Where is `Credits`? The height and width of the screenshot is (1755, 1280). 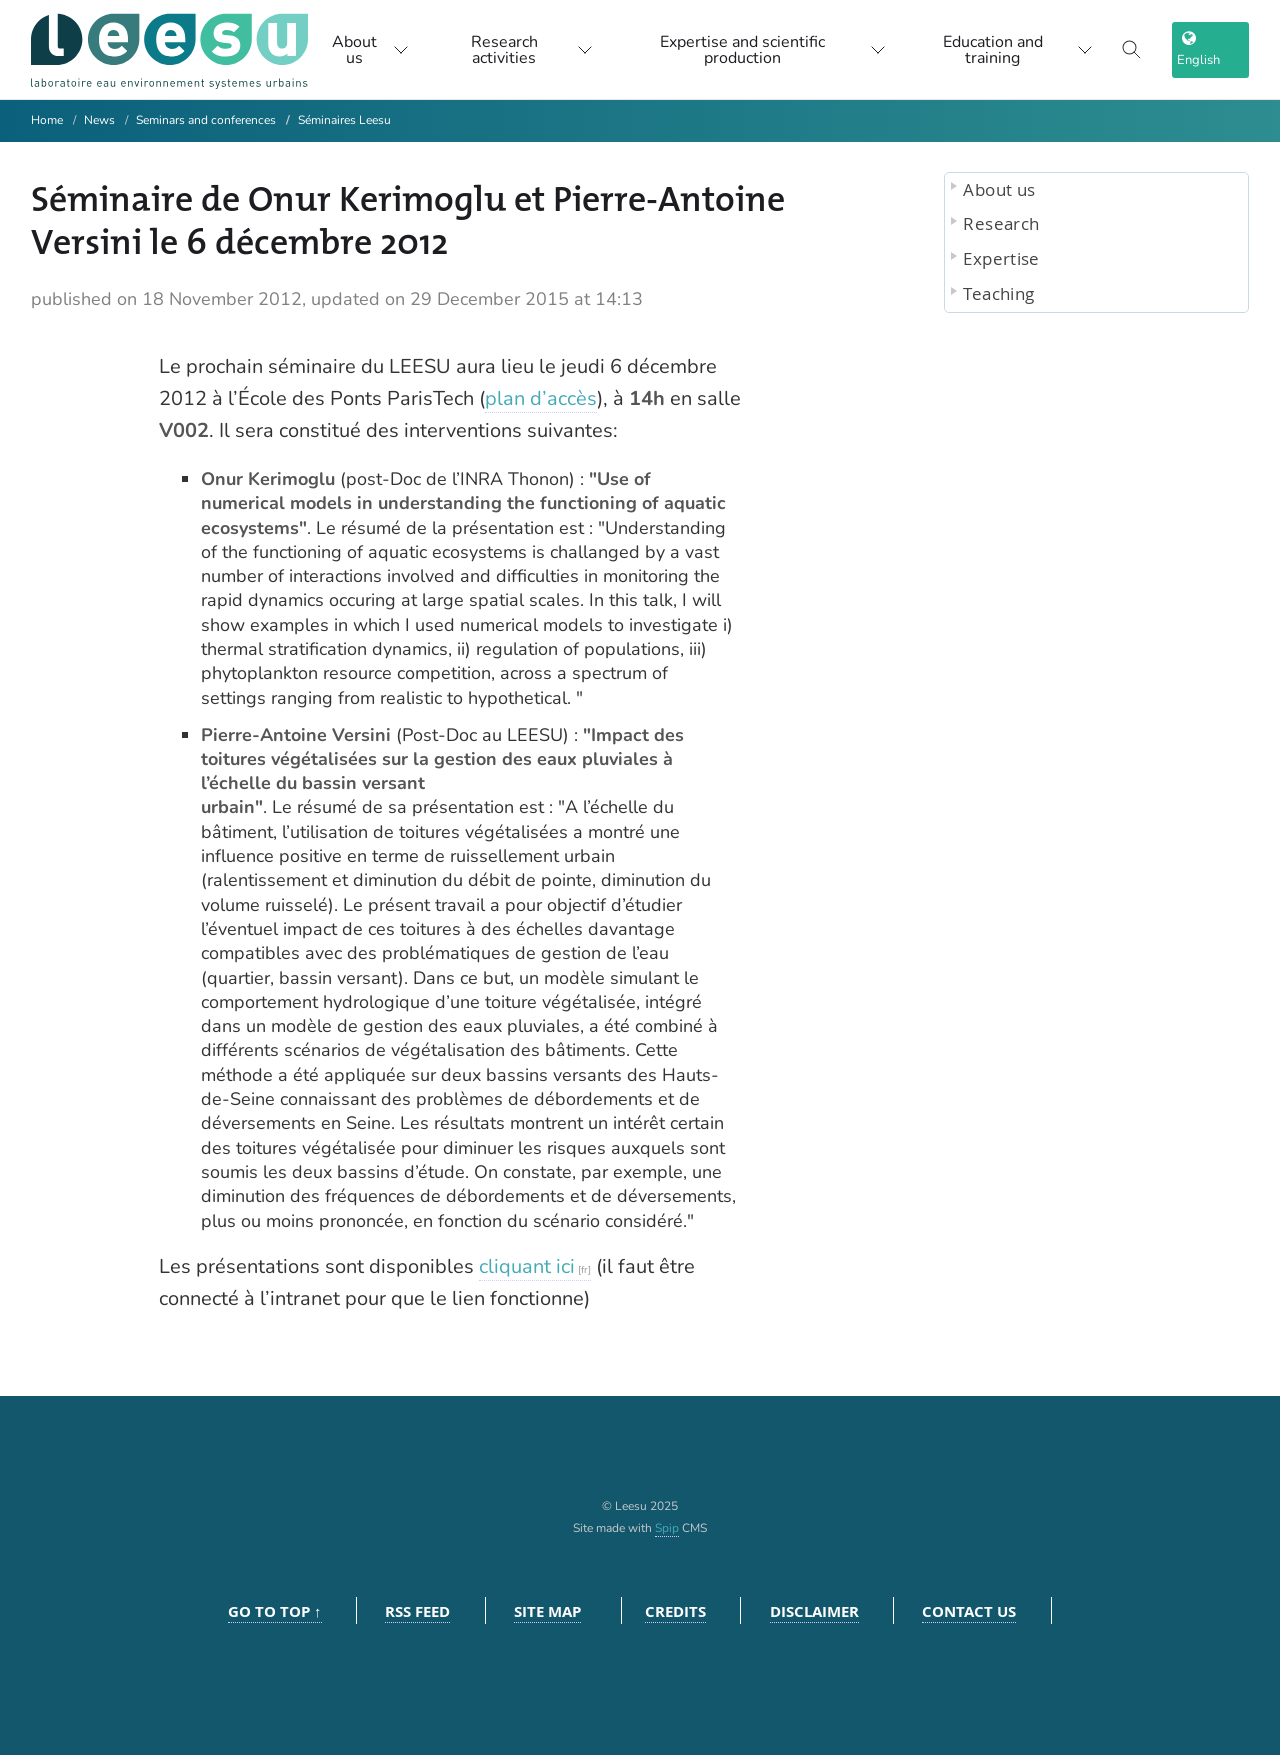
Credits is located at coordinates (675, 1611).